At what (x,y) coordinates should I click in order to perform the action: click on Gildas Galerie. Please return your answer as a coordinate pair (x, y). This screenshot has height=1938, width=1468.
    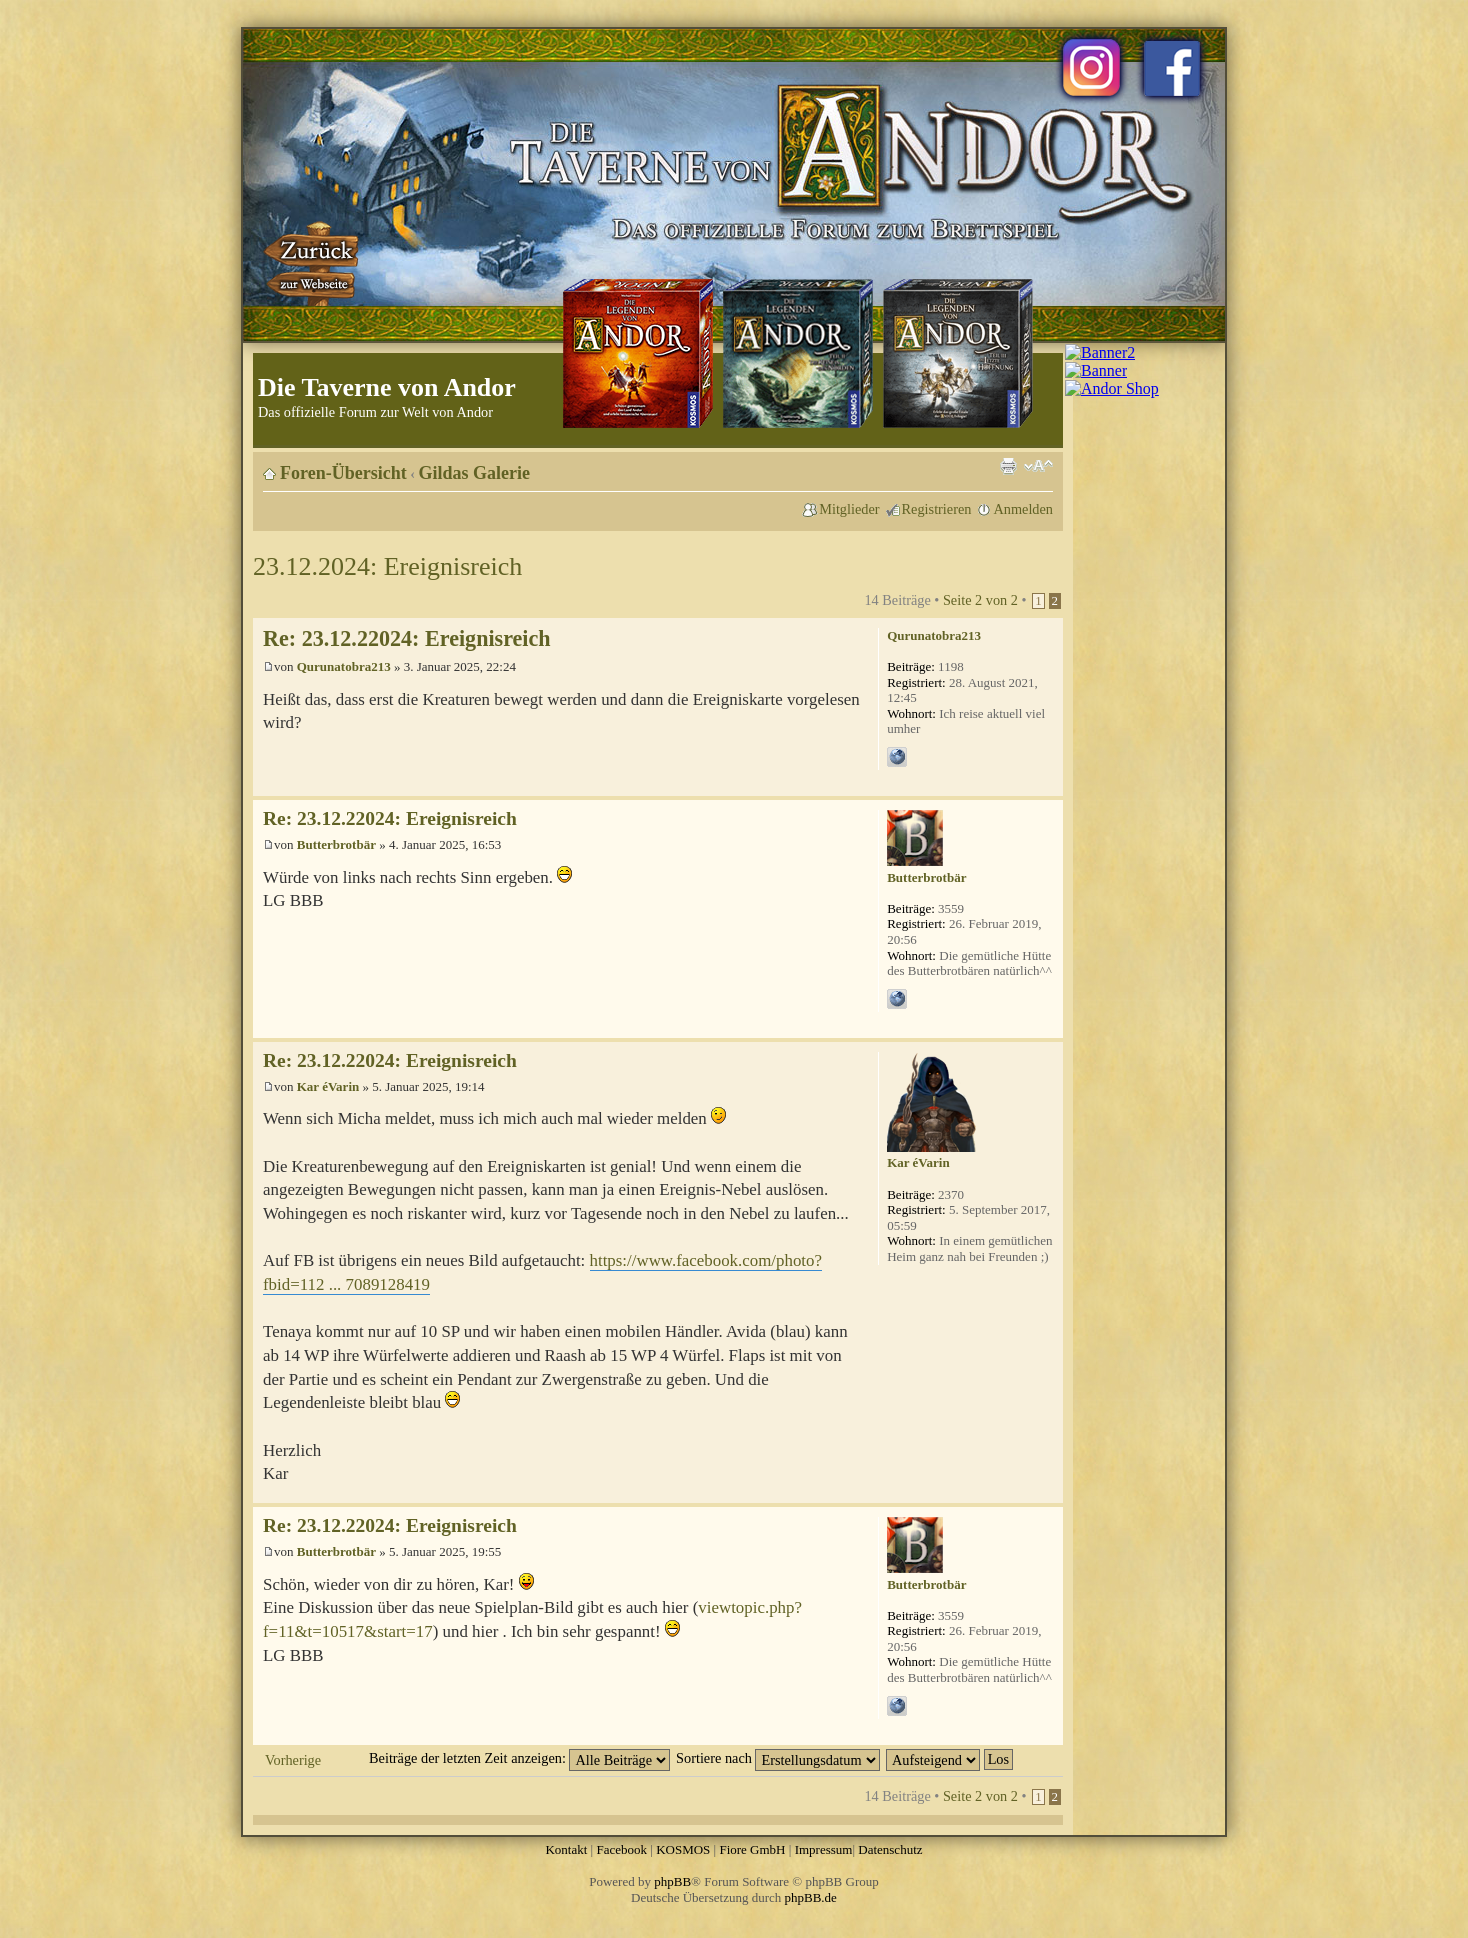
    Looking at the image, I should click on (475, 473).